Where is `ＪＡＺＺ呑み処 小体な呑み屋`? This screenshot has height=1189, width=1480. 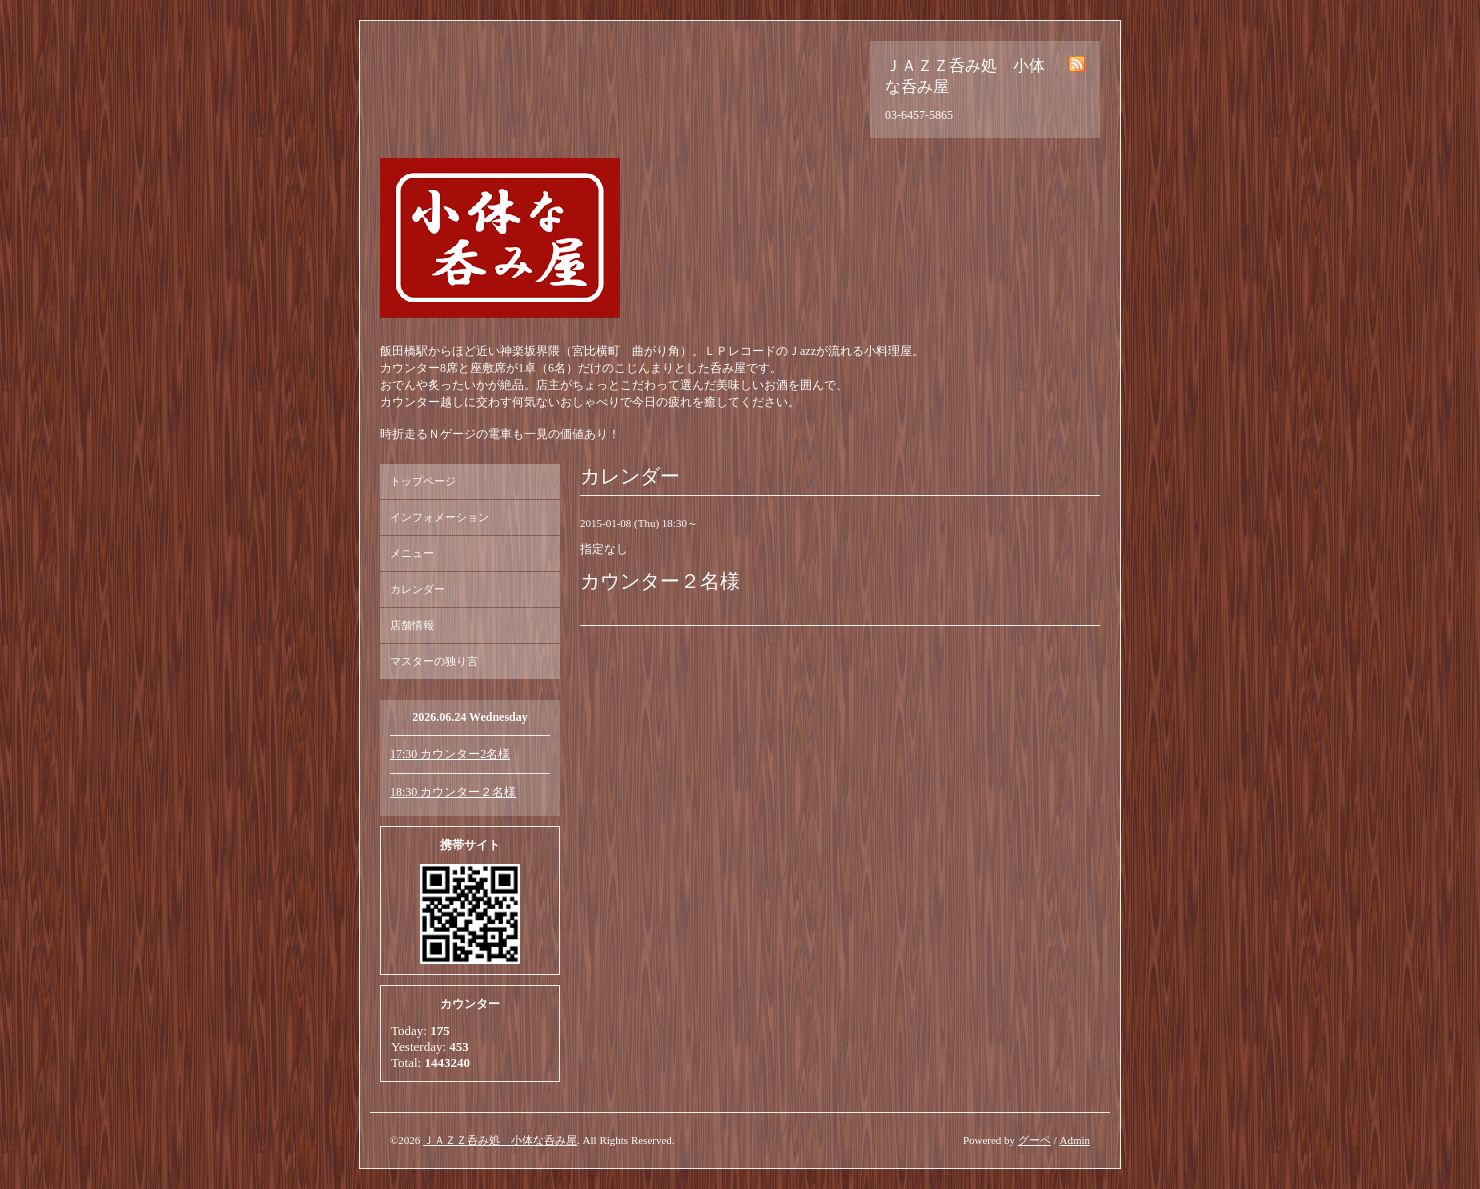
ＪＡＺＺ呑み処 小体な呑み屋 is located at coordinates (500, 1140).